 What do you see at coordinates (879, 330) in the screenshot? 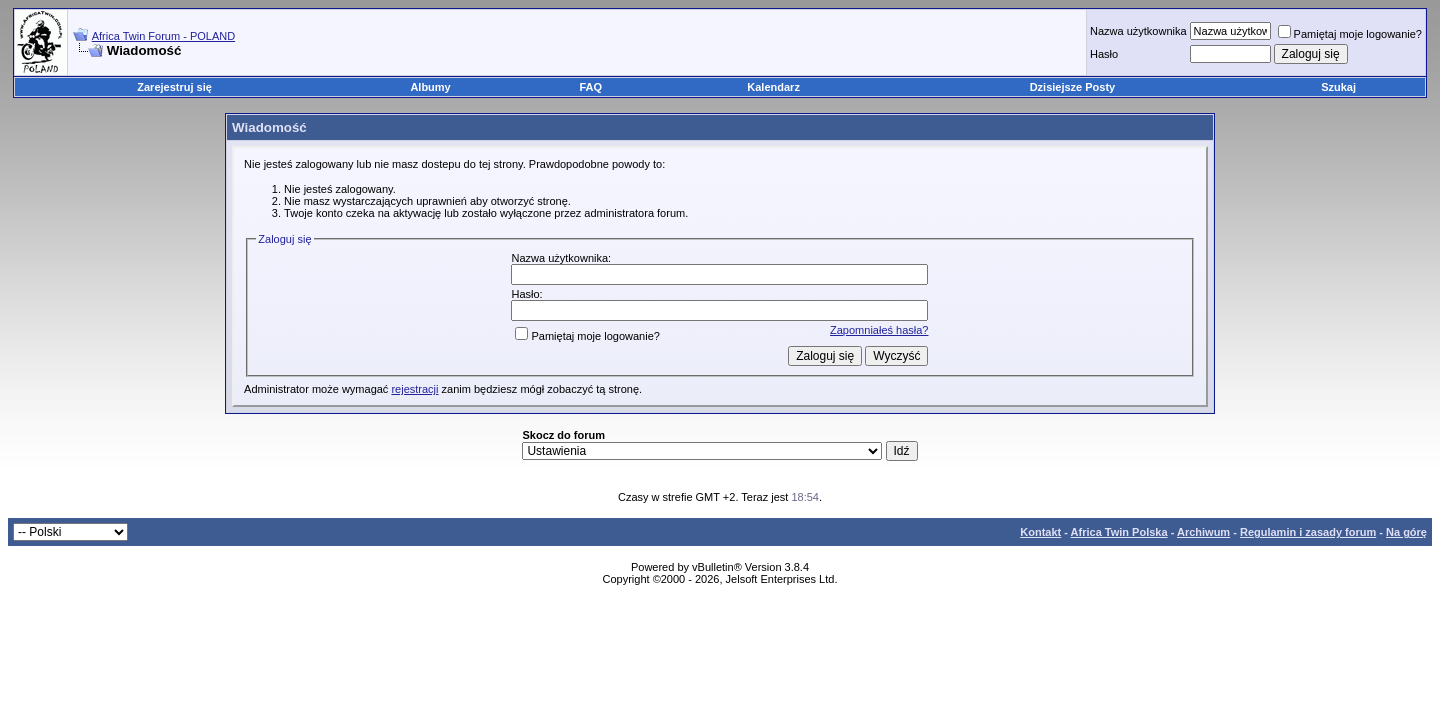
I see `Zapomniałeś hasła?` at bounding box center [879, 330].